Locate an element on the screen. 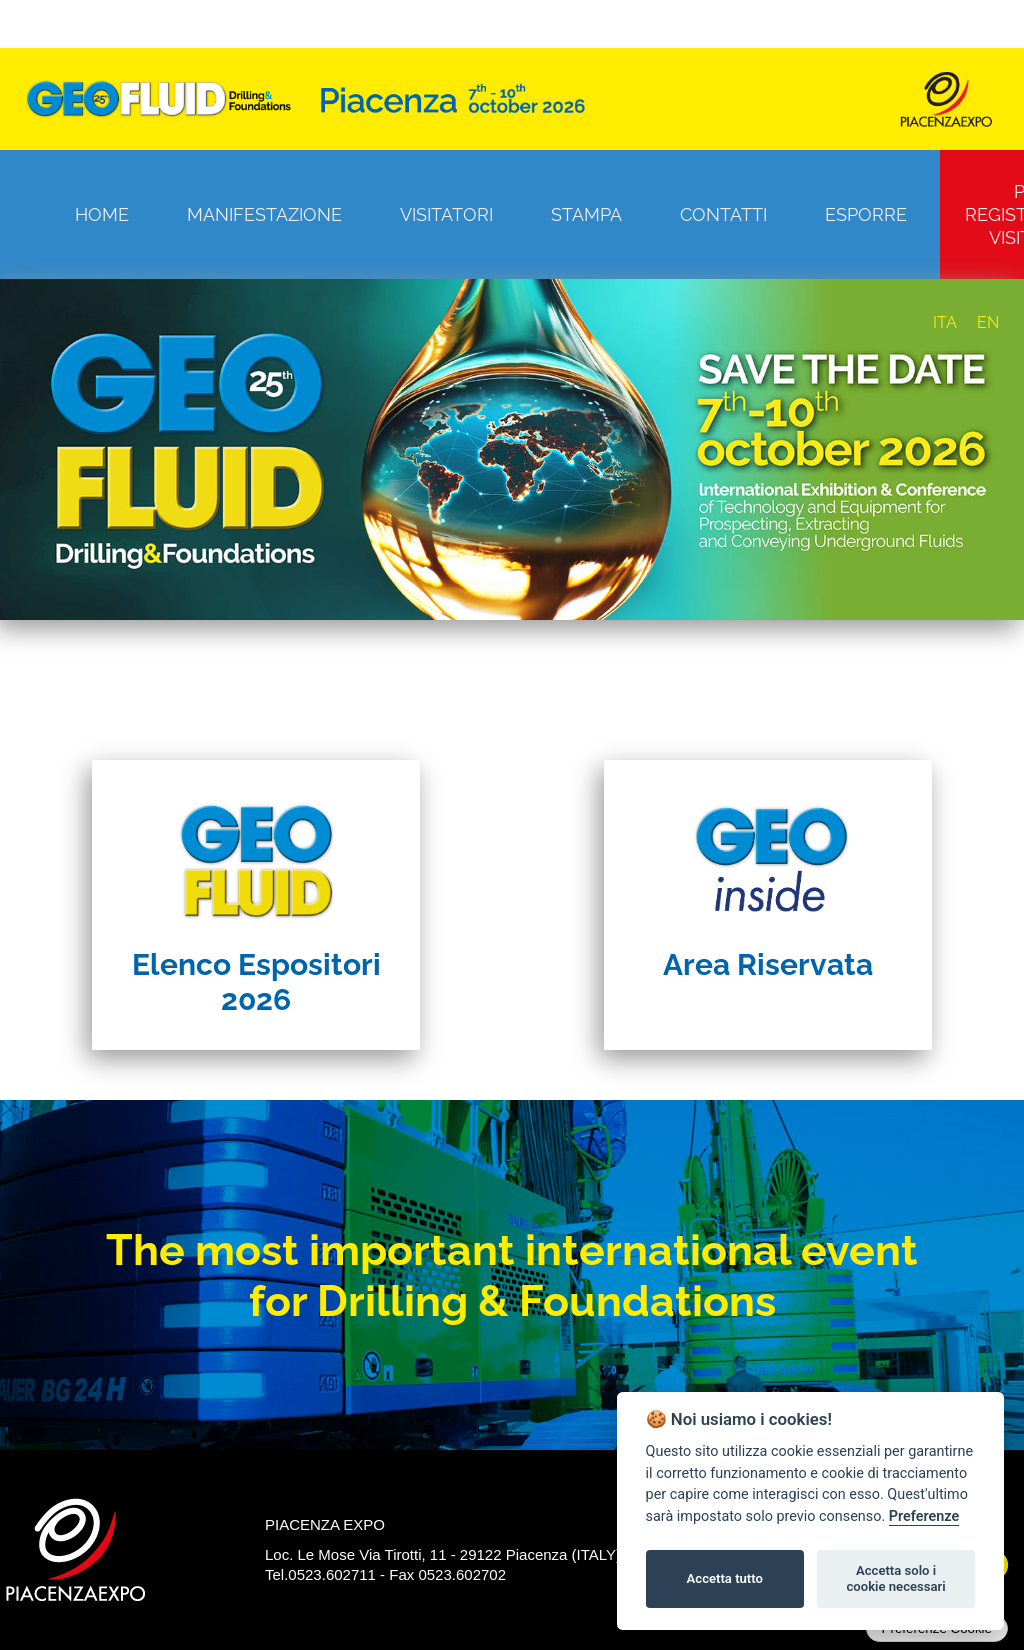 Image resolution: width=1024 pixels, height=1650 pixels. Accetta tutto is located at coordinates (725, 1578).